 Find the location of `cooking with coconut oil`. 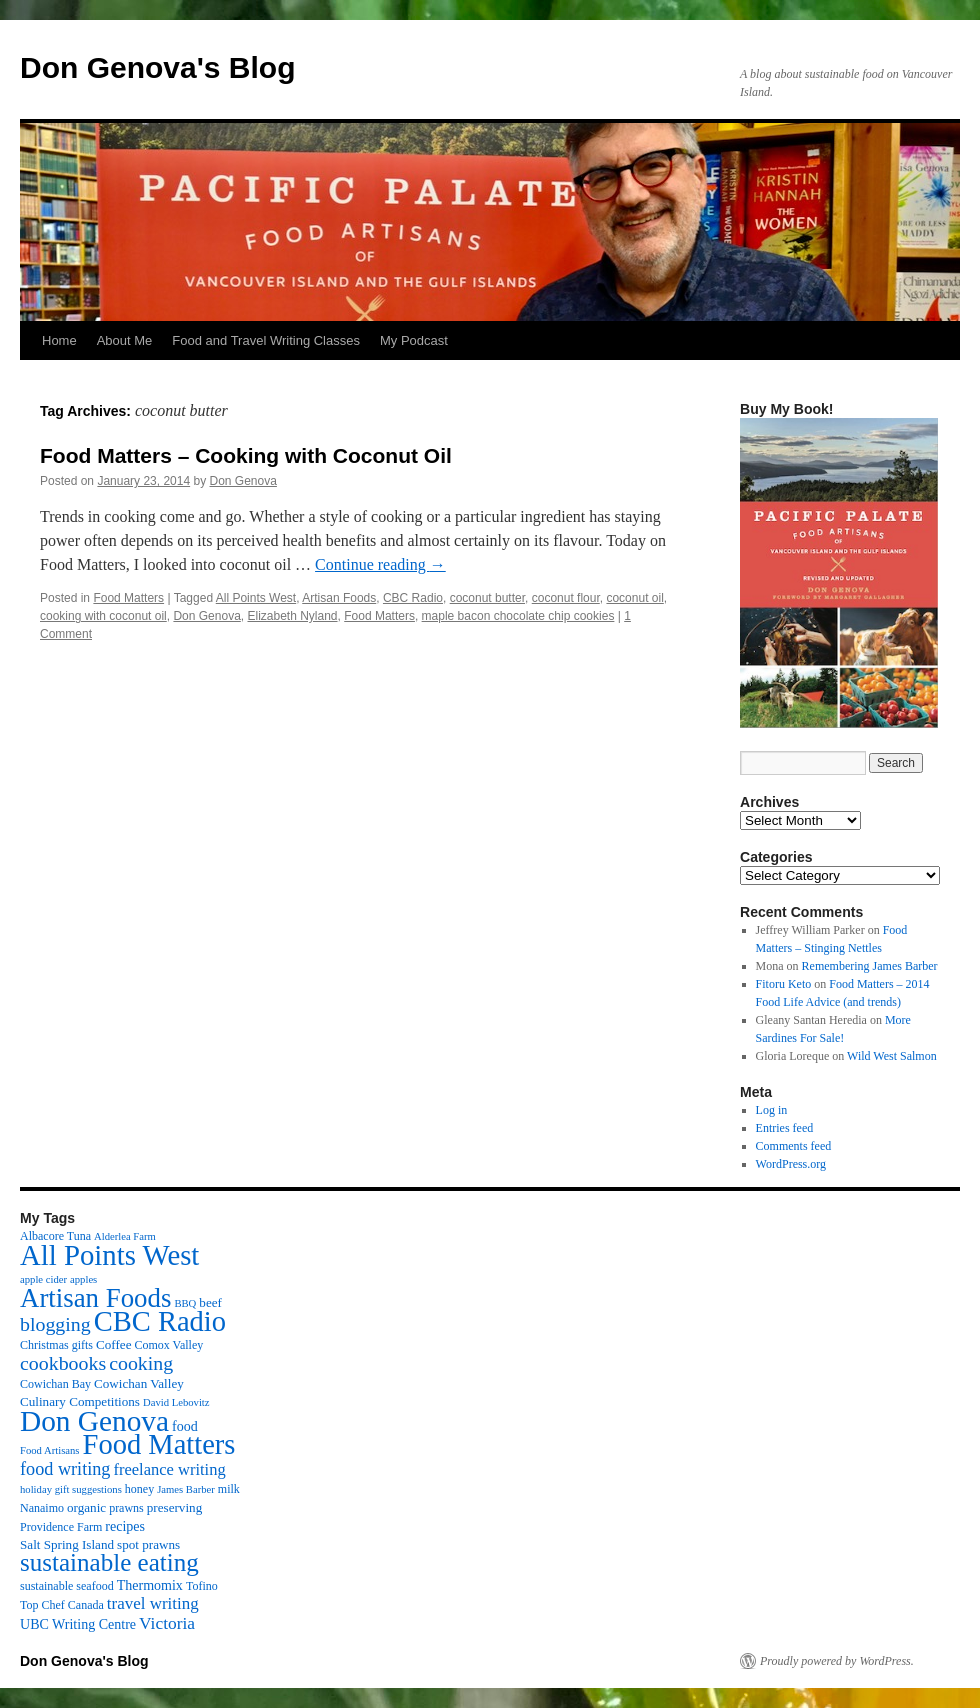

cooking with coconut oil is located at coordinates (103, 616).